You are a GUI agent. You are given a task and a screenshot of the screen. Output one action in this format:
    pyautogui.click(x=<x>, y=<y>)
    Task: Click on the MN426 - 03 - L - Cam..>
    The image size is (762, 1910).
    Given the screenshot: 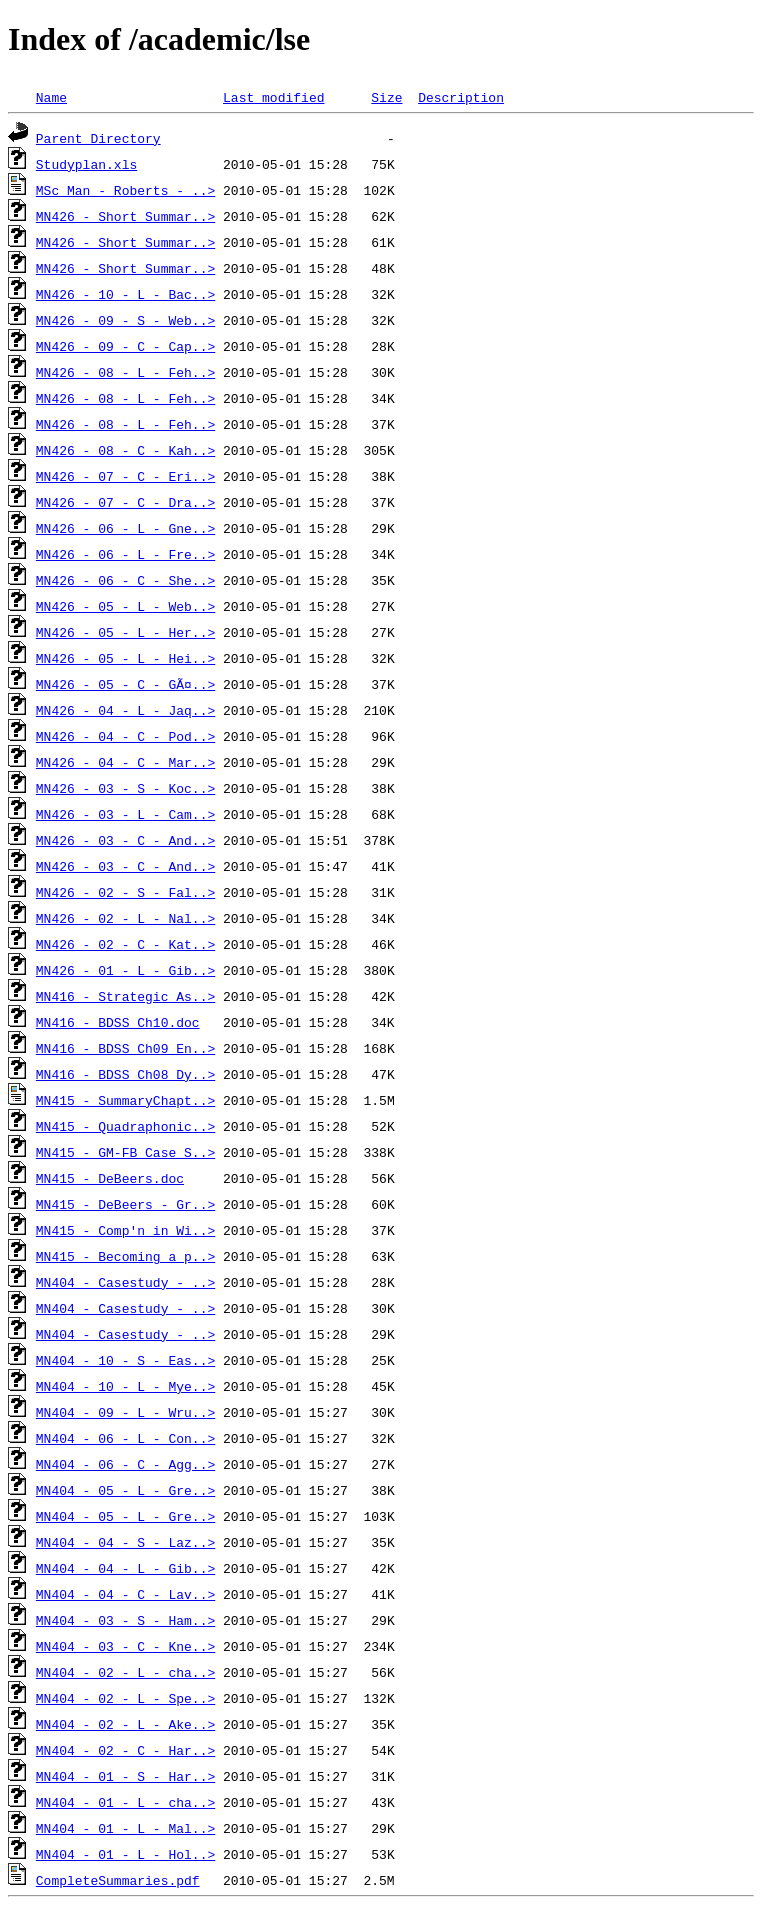 What is the action you would take?
    pyautogui.click(x=125, y=814)
    